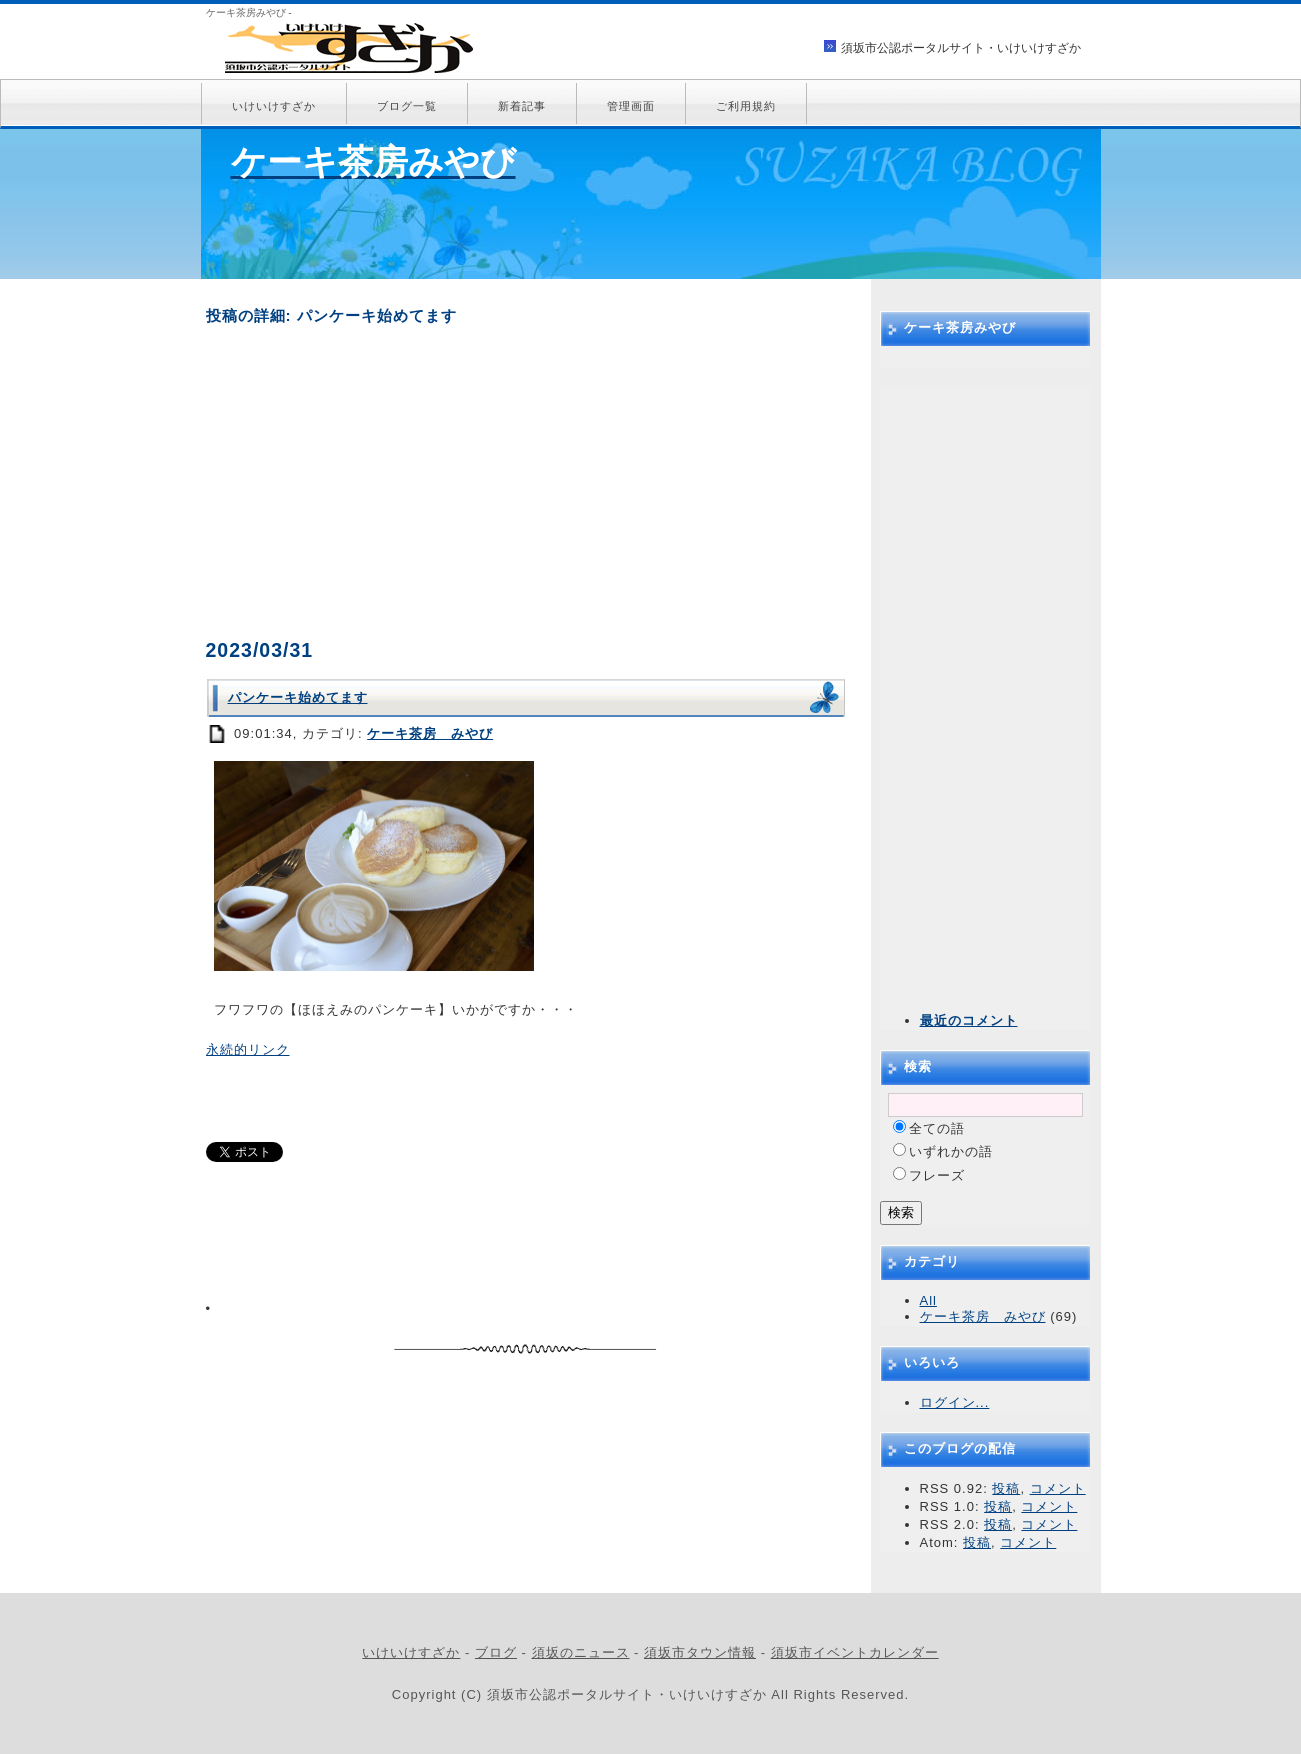  Describe the element at coordinates (631, 106) in the screenshot. I see `管理画面` at that location.